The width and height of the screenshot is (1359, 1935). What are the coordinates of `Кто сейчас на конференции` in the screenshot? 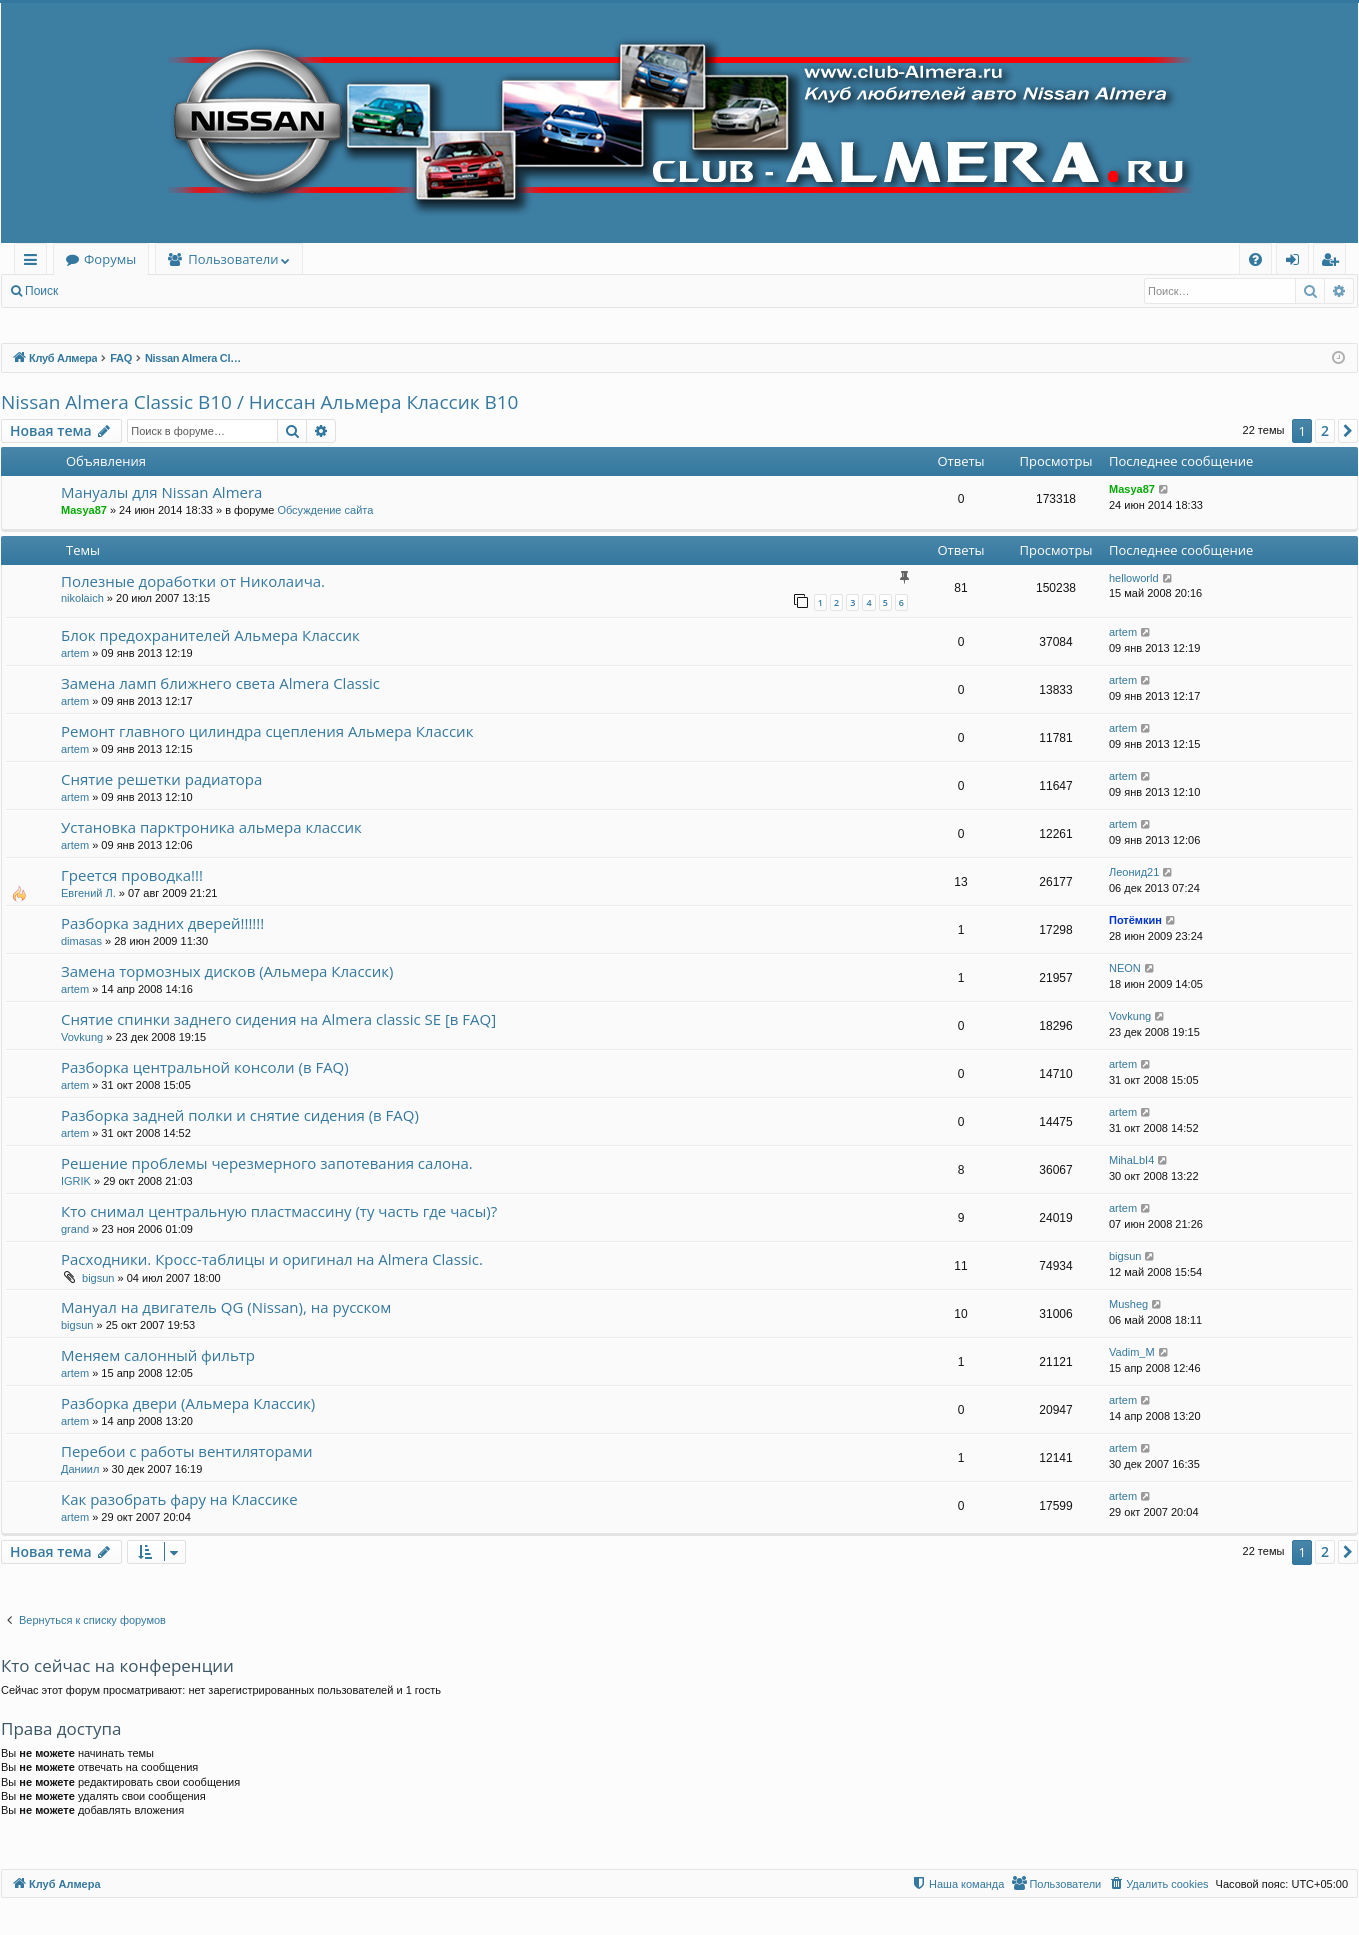 It's located at (117, 1665).